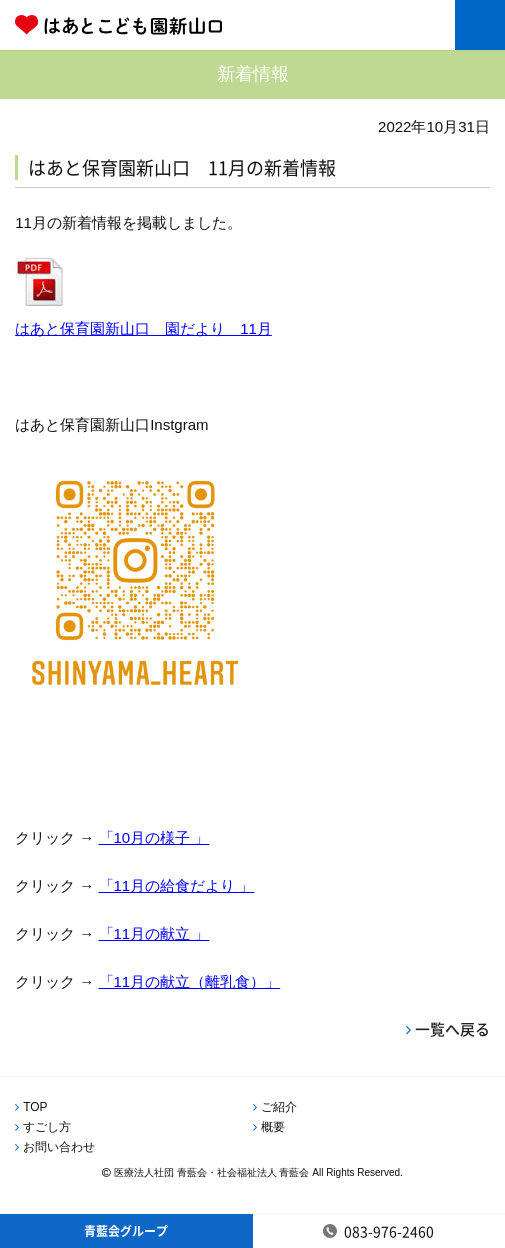 Image resolution: width=505 pixels, height=1248 pixels. What do you see at coordinates (143, 328) in the screenshot?
I see `はあと保育園新山口 園だより 11月` at bounding box center [143, 328].